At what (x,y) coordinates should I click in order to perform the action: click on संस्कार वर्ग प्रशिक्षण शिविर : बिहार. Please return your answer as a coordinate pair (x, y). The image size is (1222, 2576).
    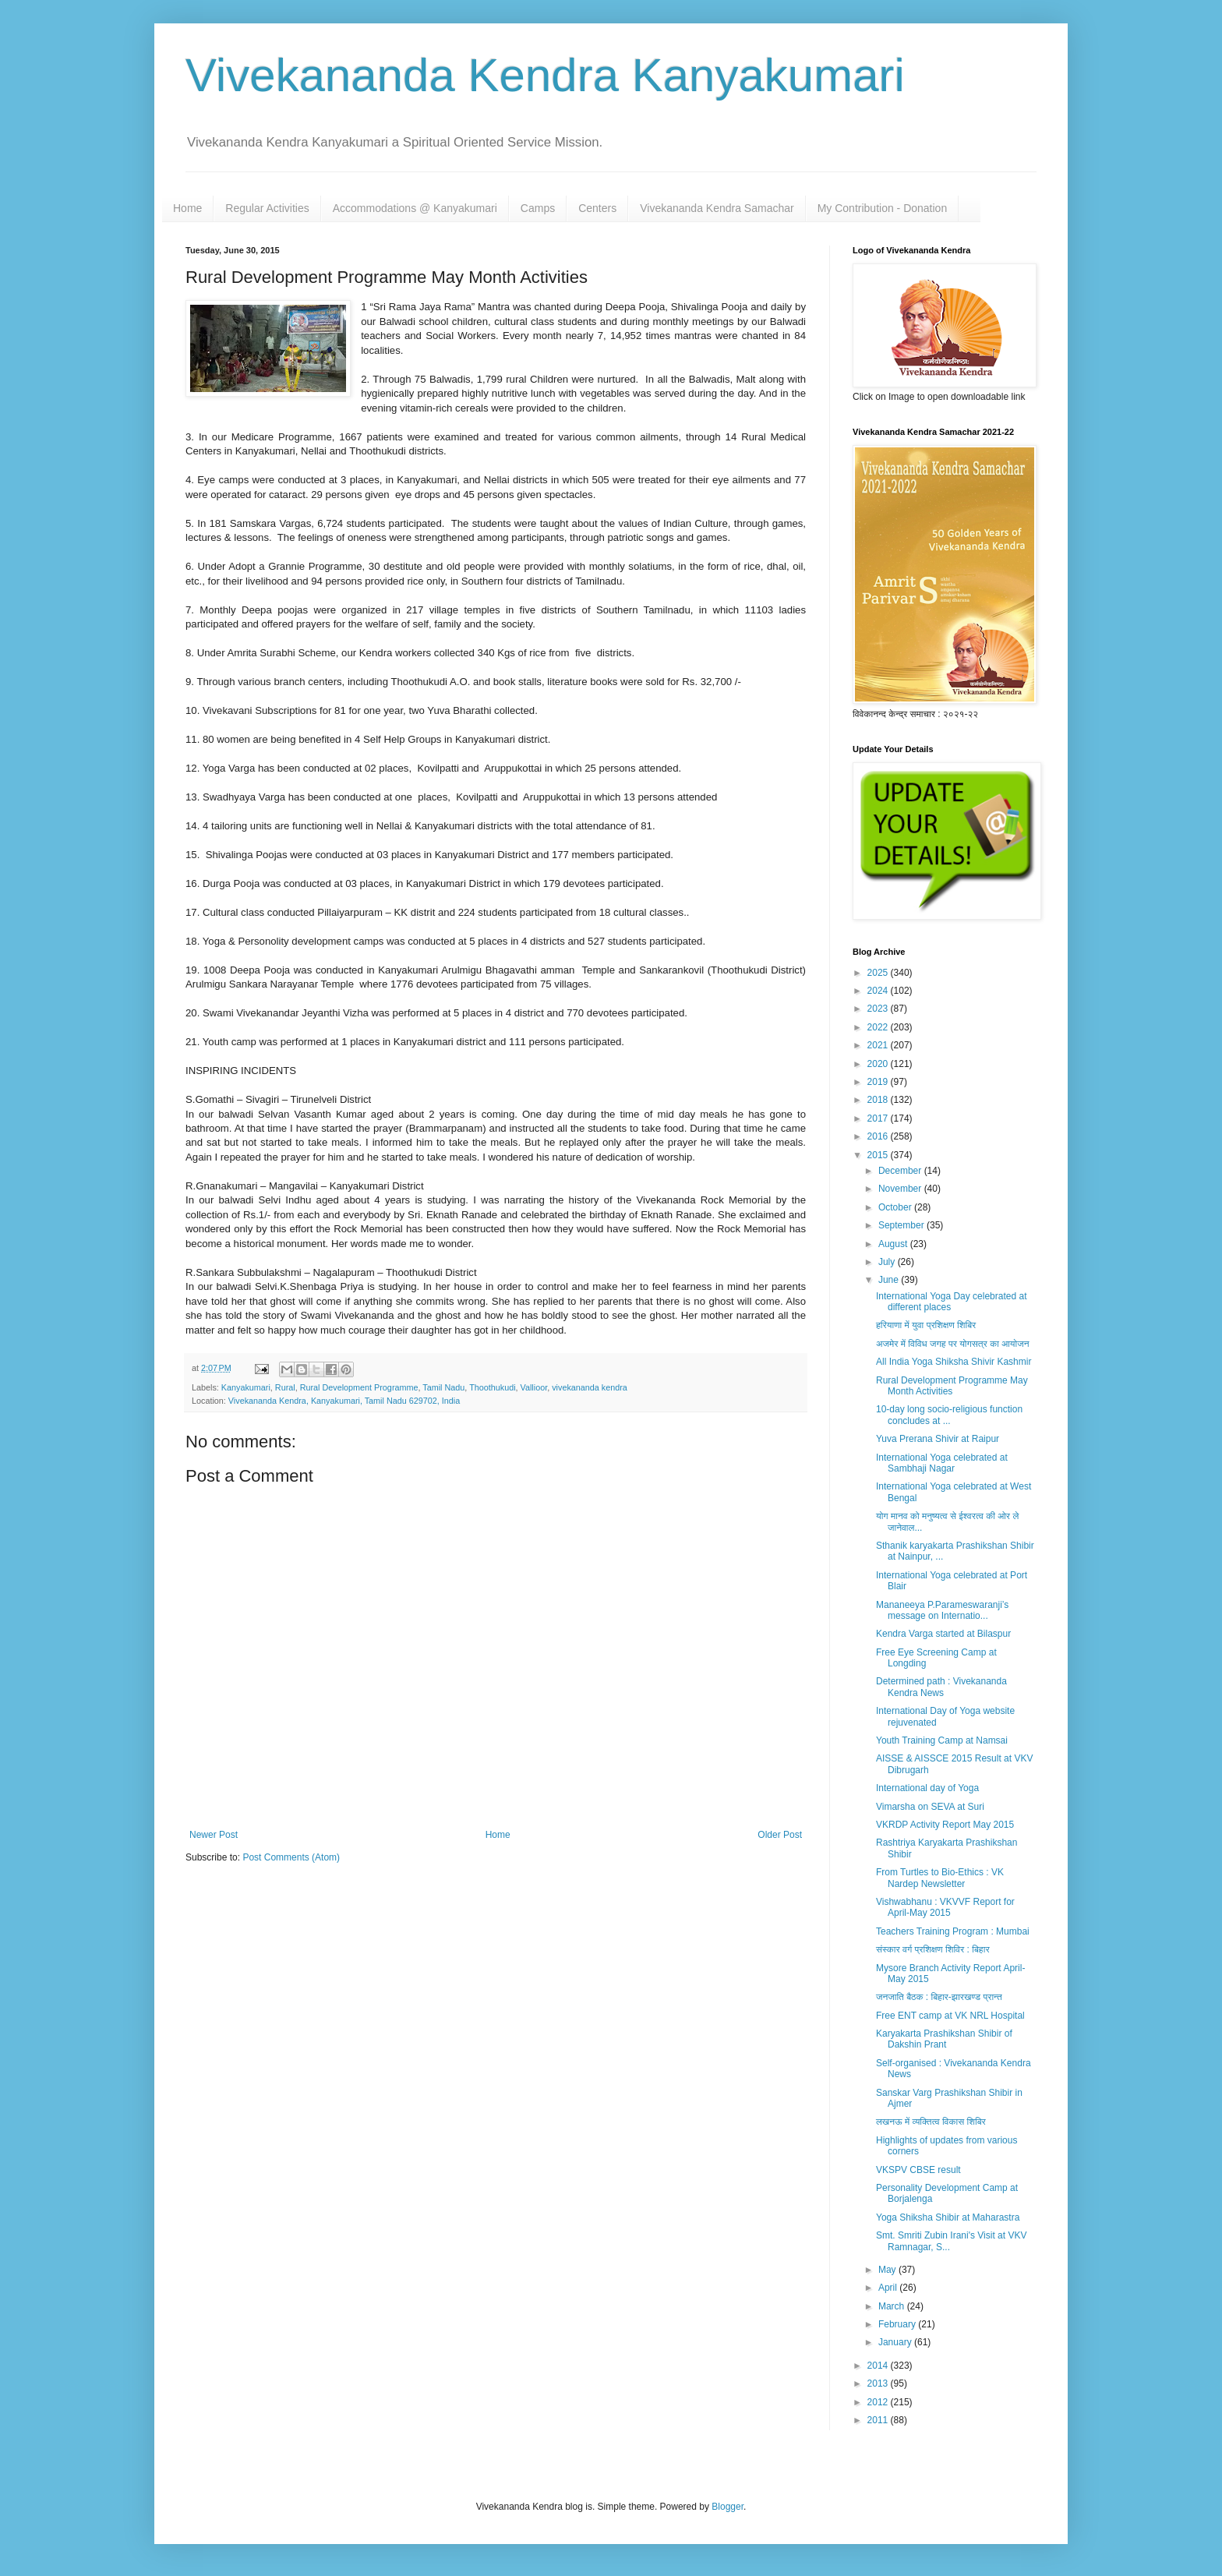
    Looking at the image, I should click on (933, 1949).